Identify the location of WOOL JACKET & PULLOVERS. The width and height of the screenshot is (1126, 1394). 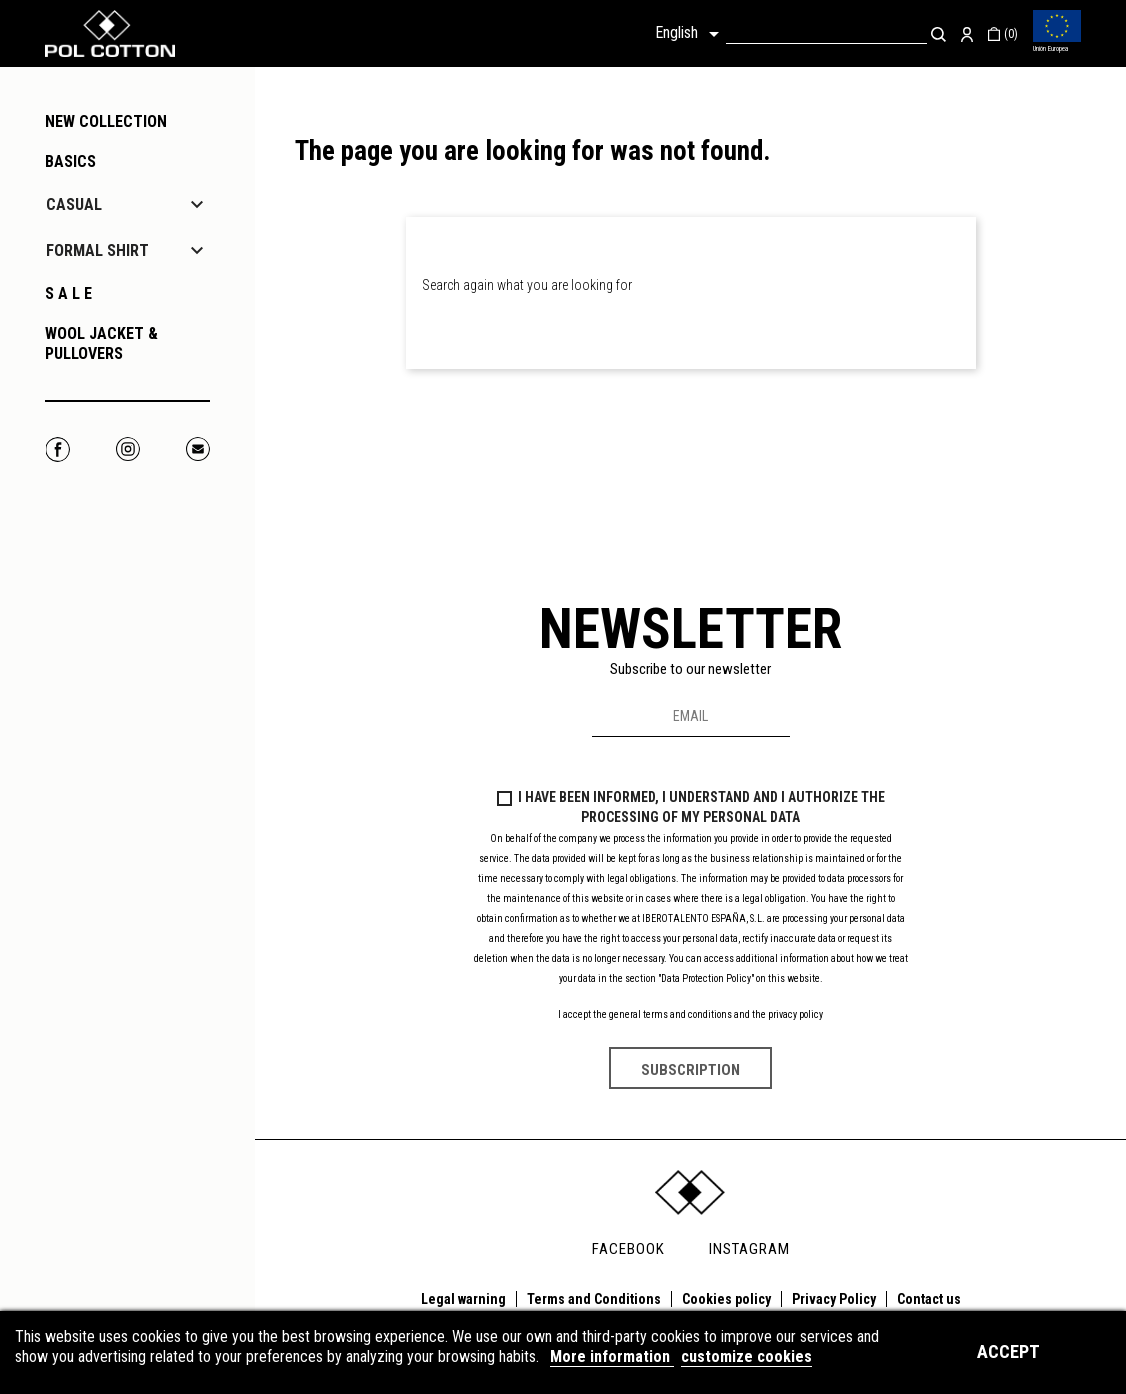
(101, 343).